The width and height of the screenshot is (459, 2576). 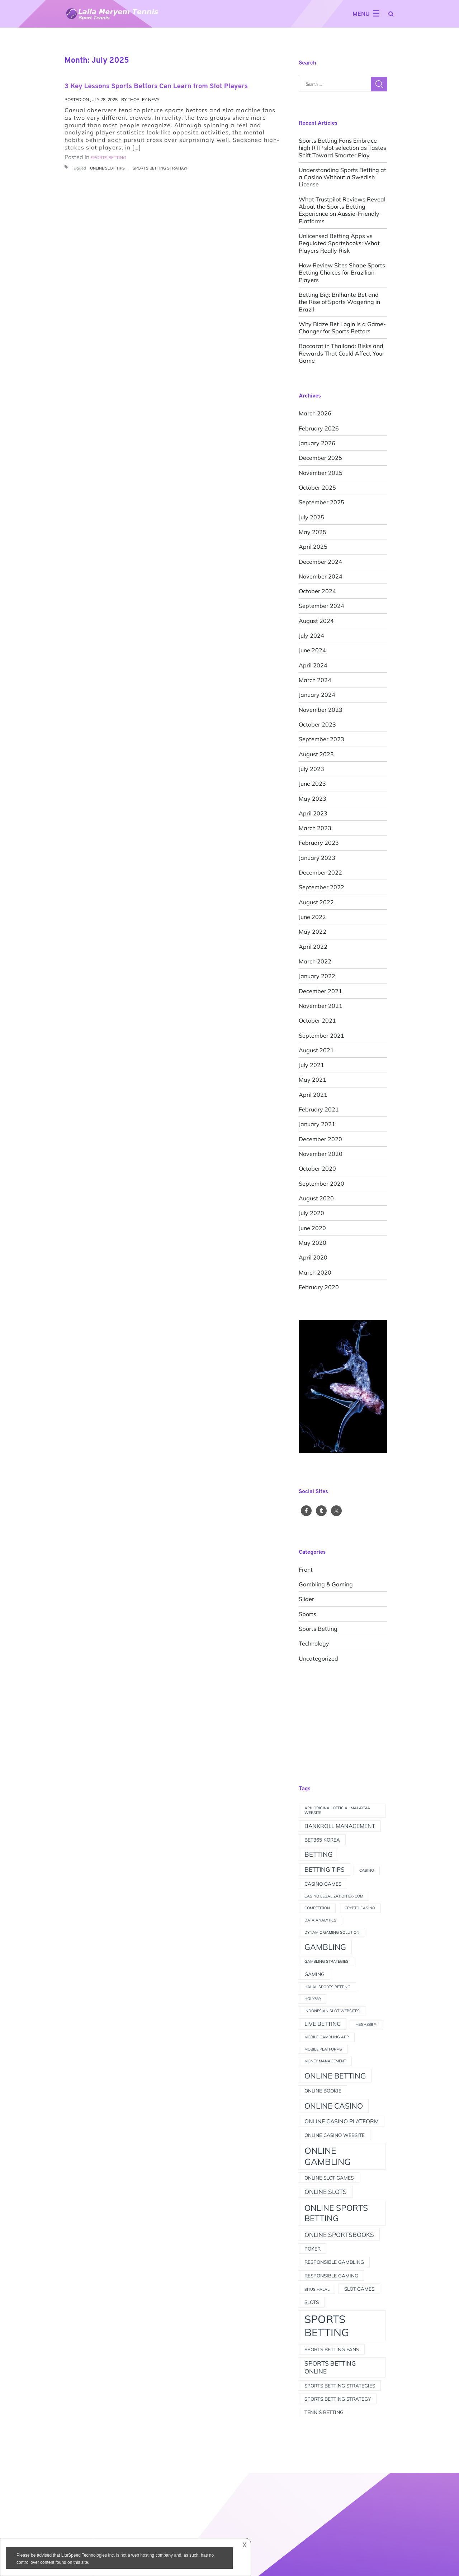 I want to click on December 2021, so click(x=320, y=991).